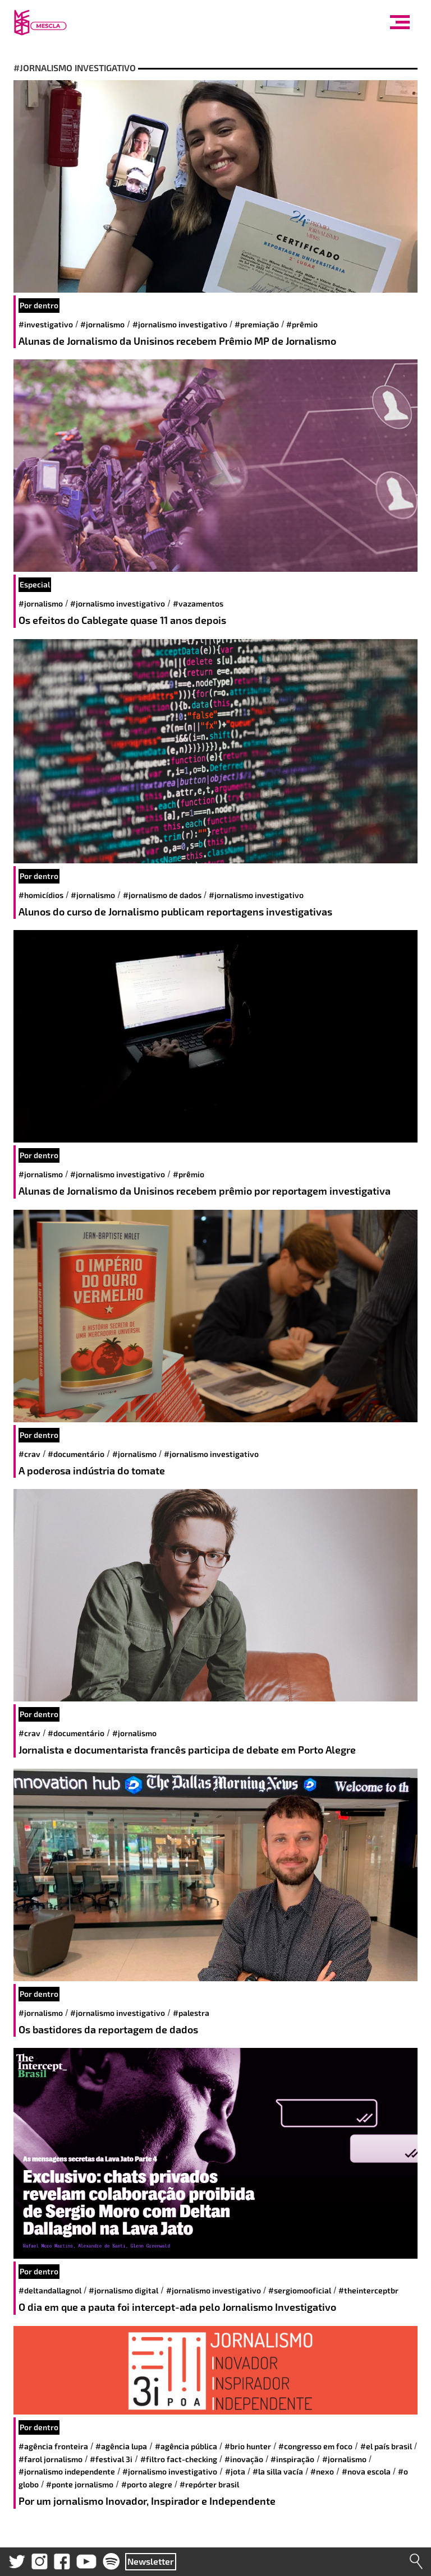  I want to click on #vazamentos, so click(198, 603).